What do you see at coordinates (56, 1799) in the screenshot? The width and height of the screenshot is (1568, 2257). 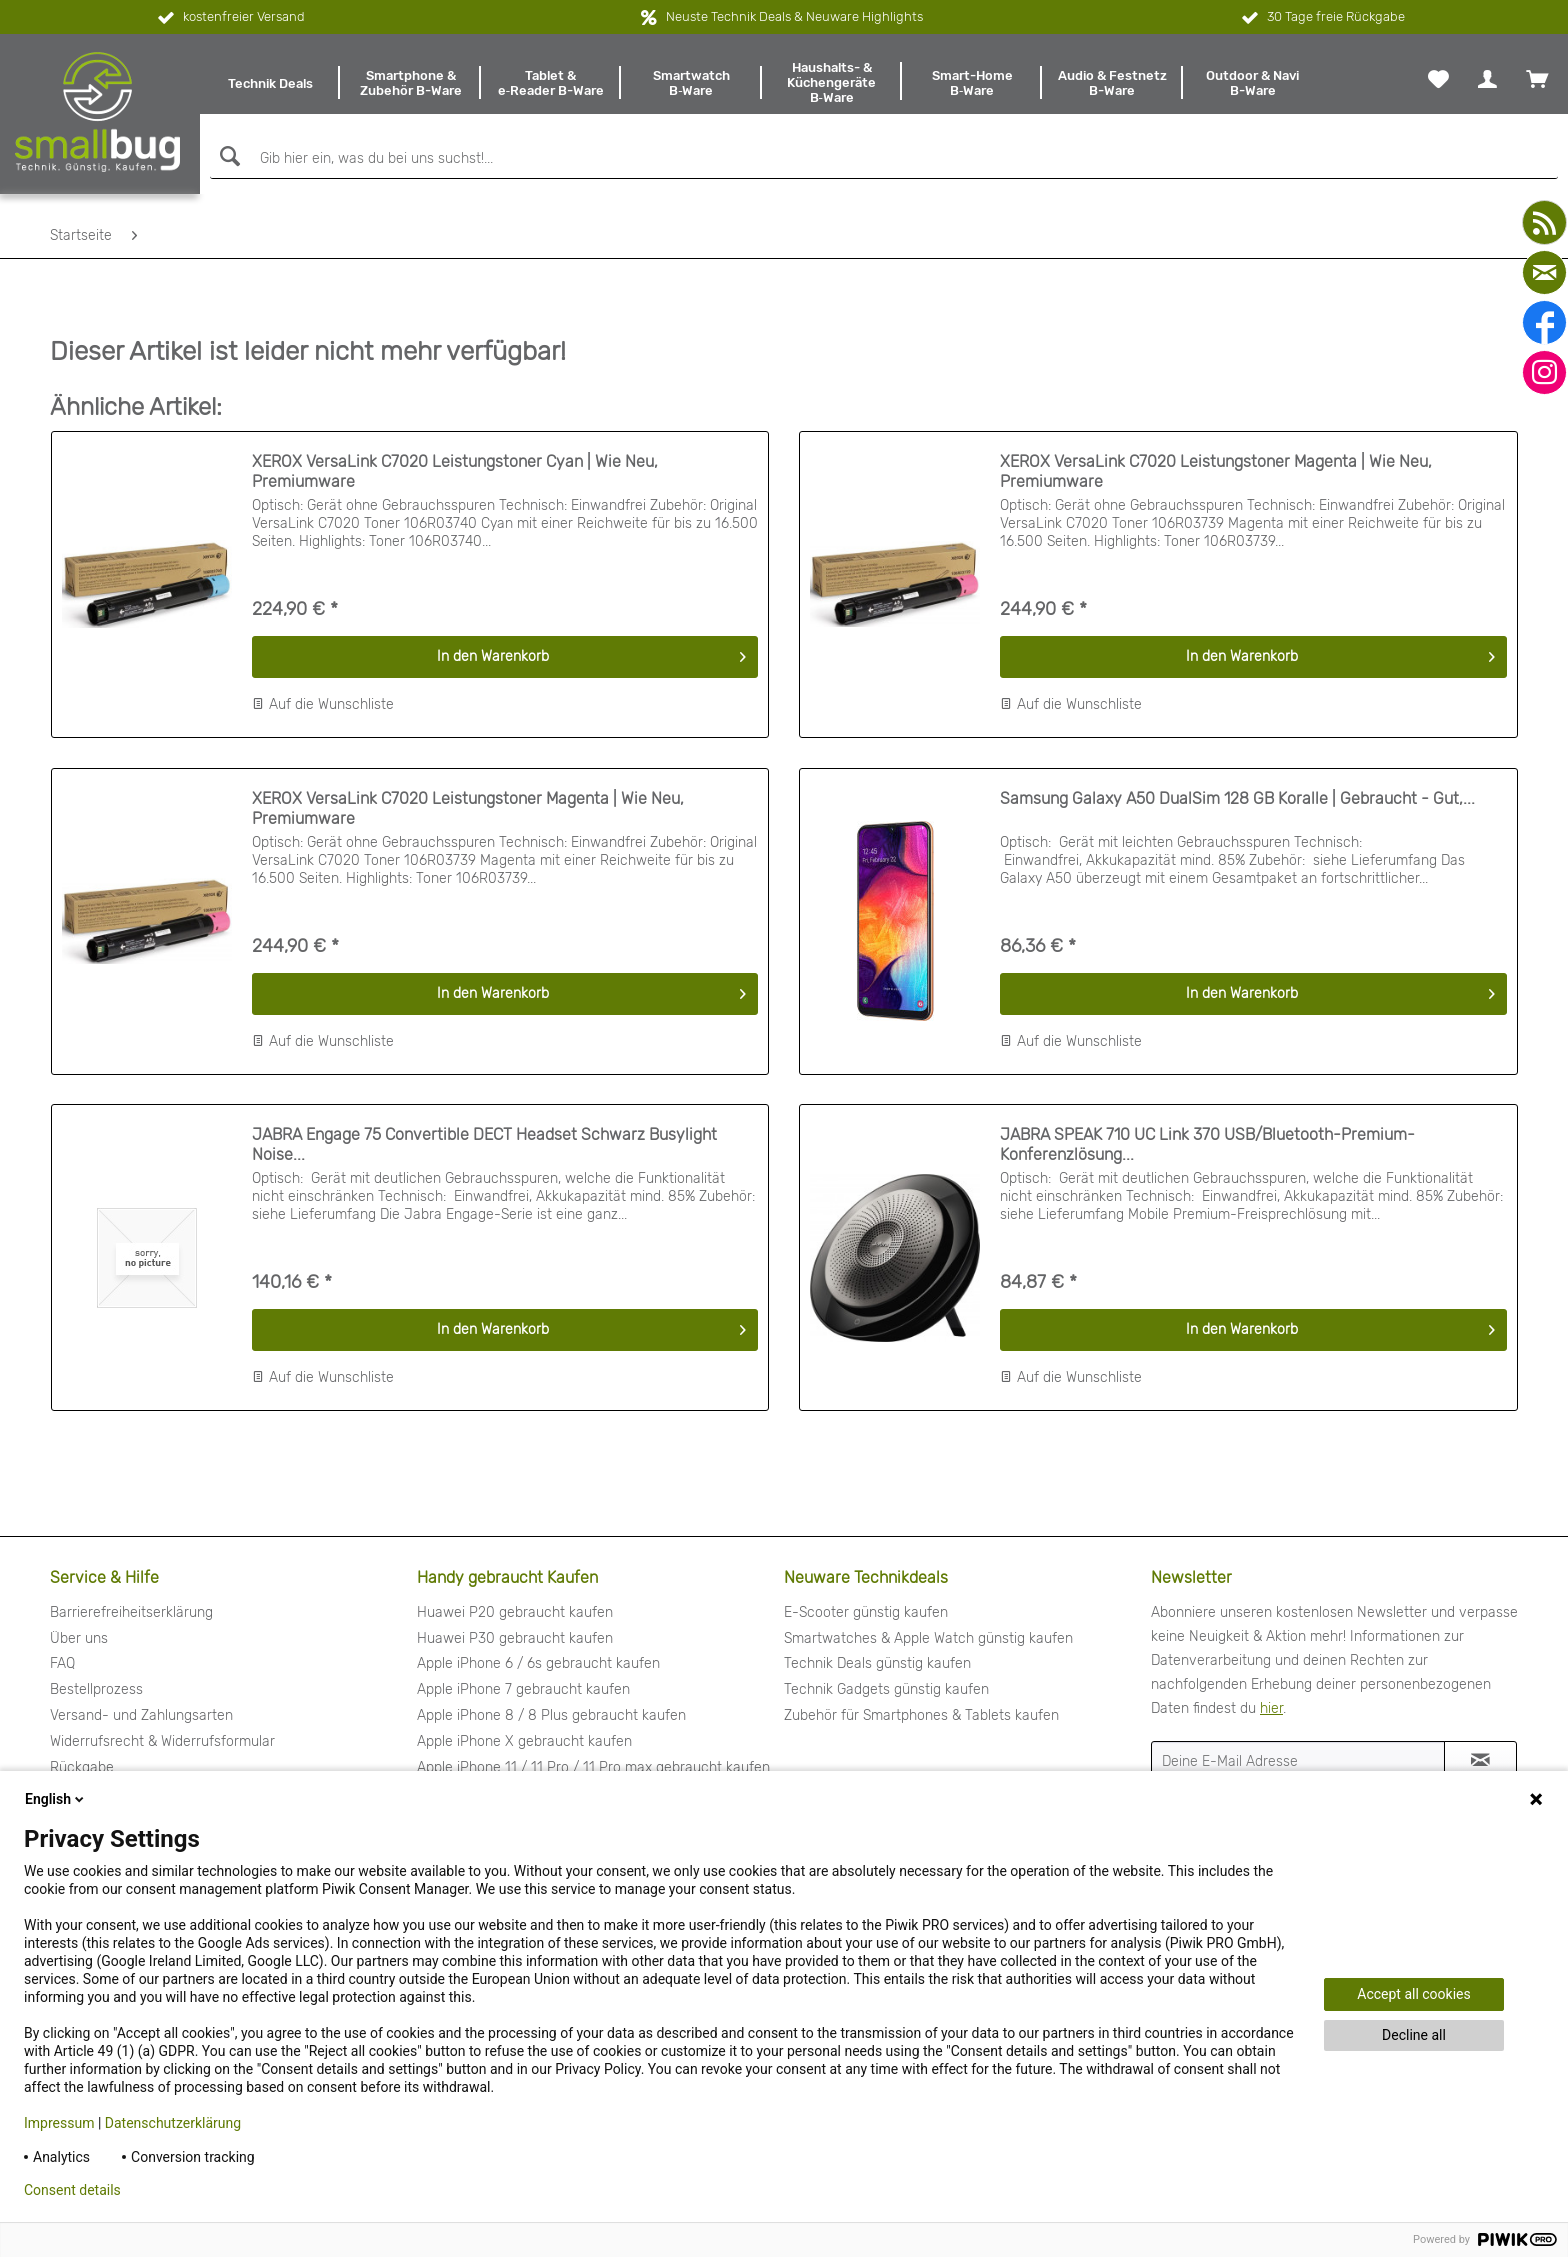 I see `English` at bounding box center [56, 1799].